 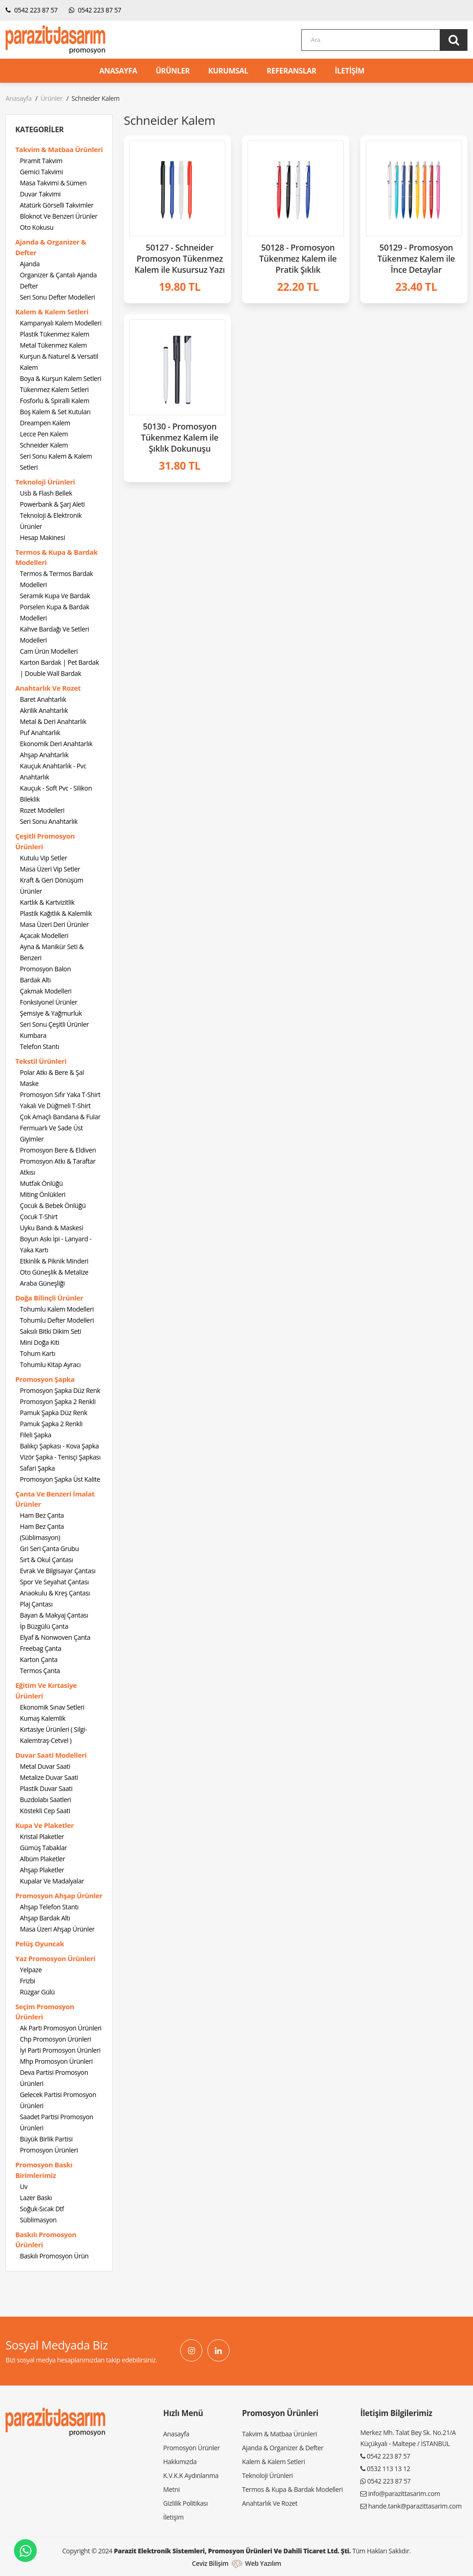 What do you see at coordinates (44, 2170) in the screenshot?
I see `Promosyon Baskı Birimlerimiz` at bounding box center [44, 2170].